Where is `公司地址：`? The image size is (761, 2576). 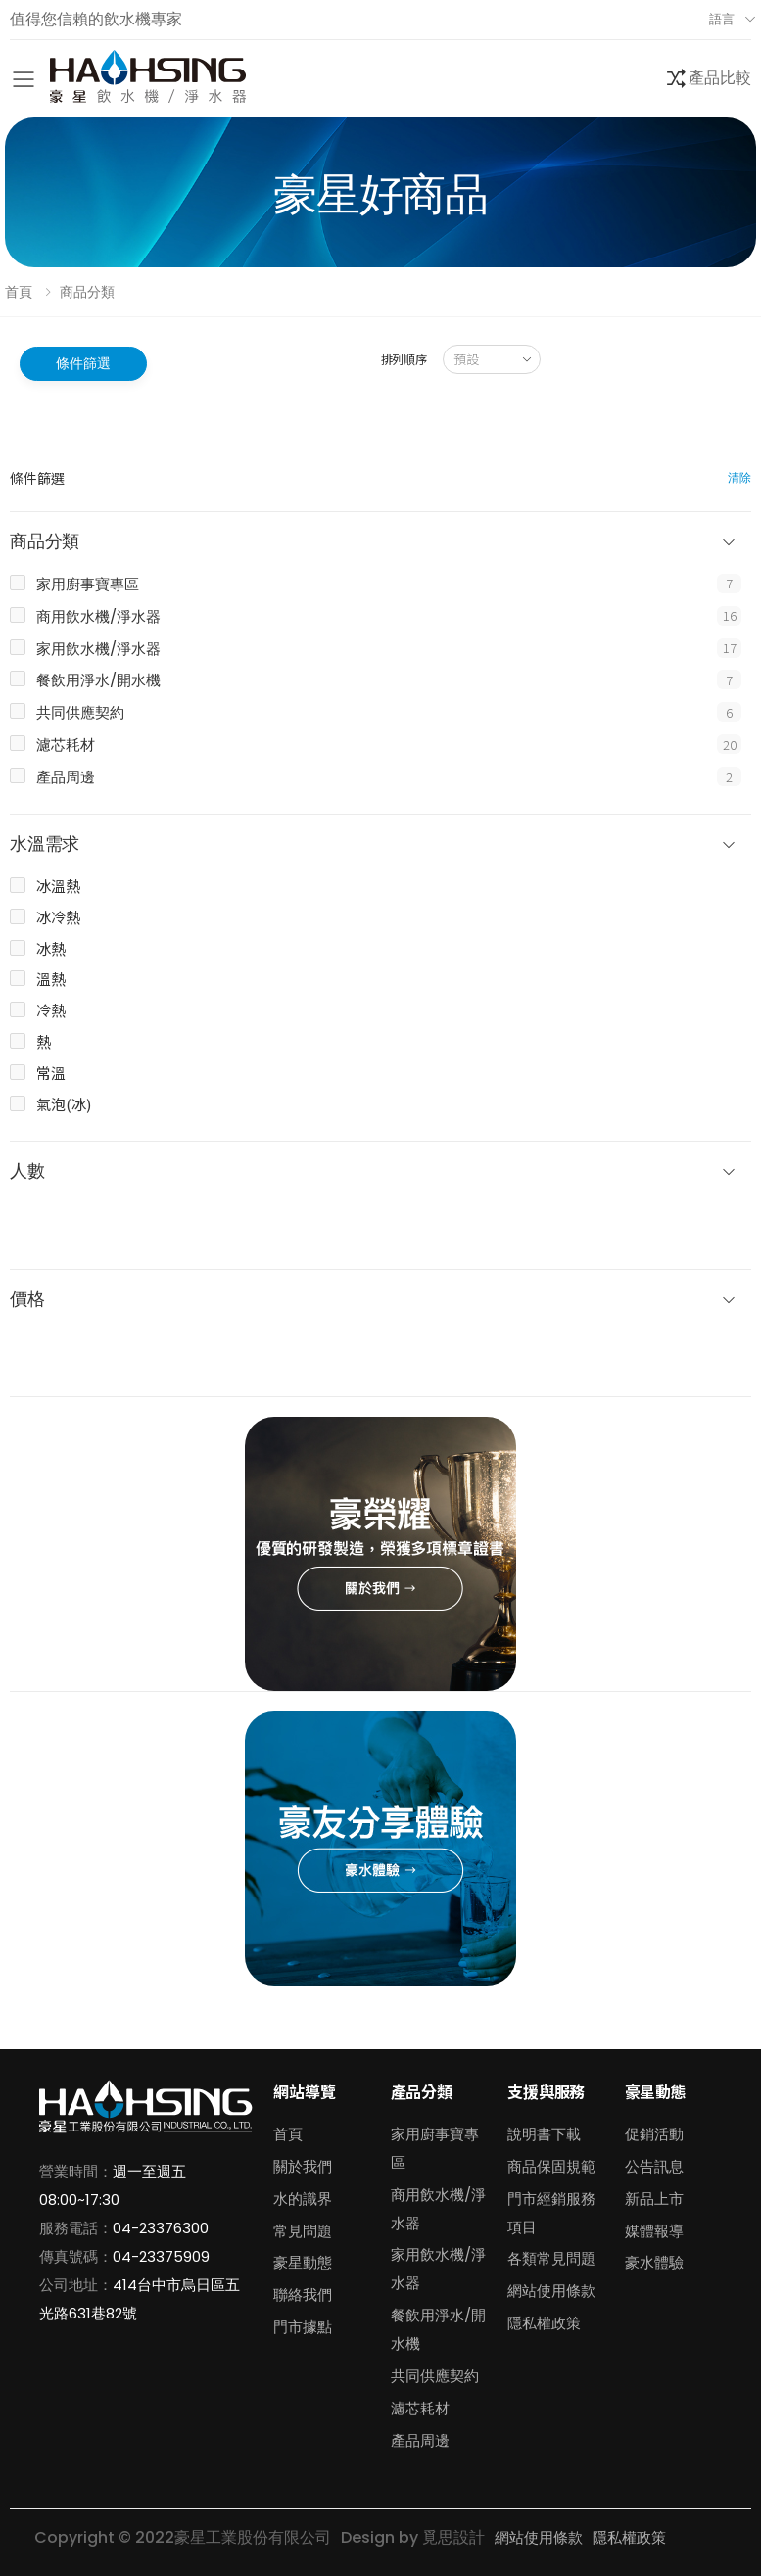
公司地址： is located at coordinates (76, 2284).